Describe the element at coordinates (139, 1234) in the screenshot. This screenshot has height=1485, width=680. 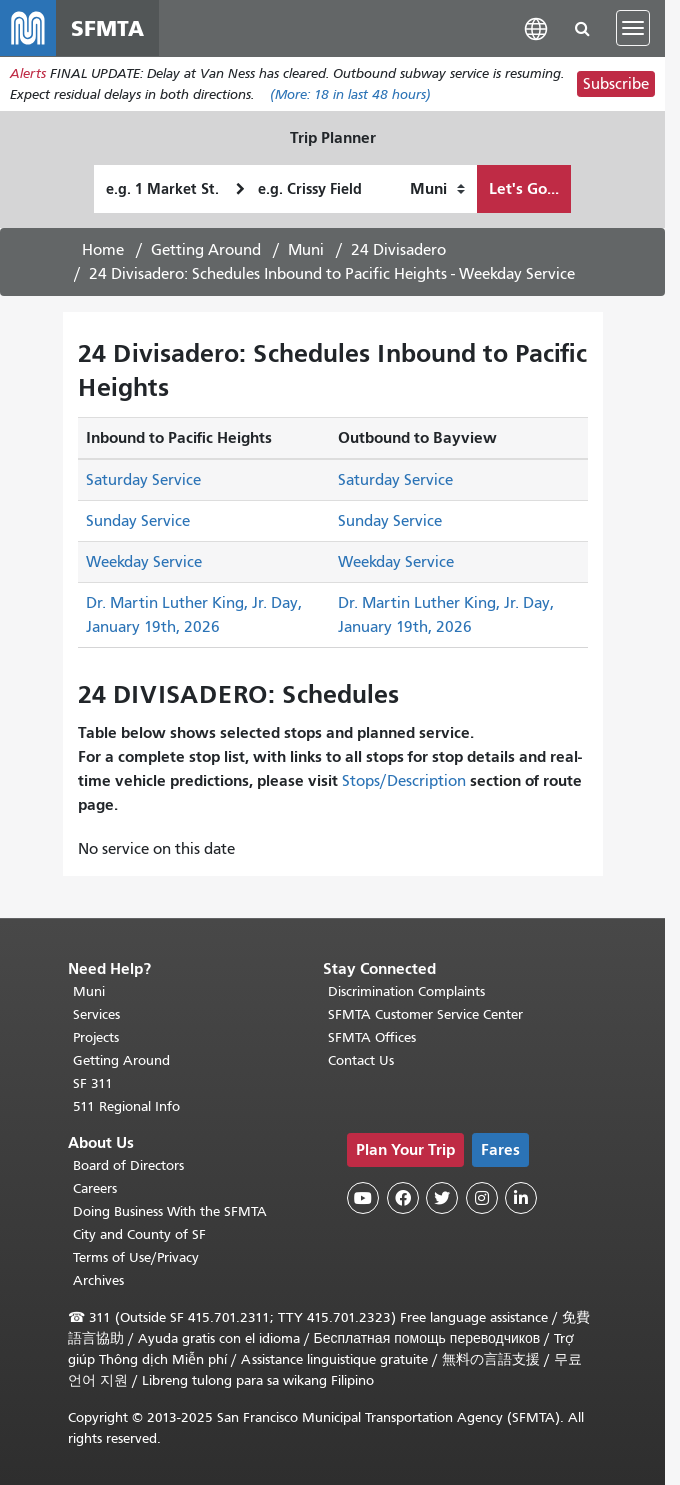
I see `City and County of SF` at that location.